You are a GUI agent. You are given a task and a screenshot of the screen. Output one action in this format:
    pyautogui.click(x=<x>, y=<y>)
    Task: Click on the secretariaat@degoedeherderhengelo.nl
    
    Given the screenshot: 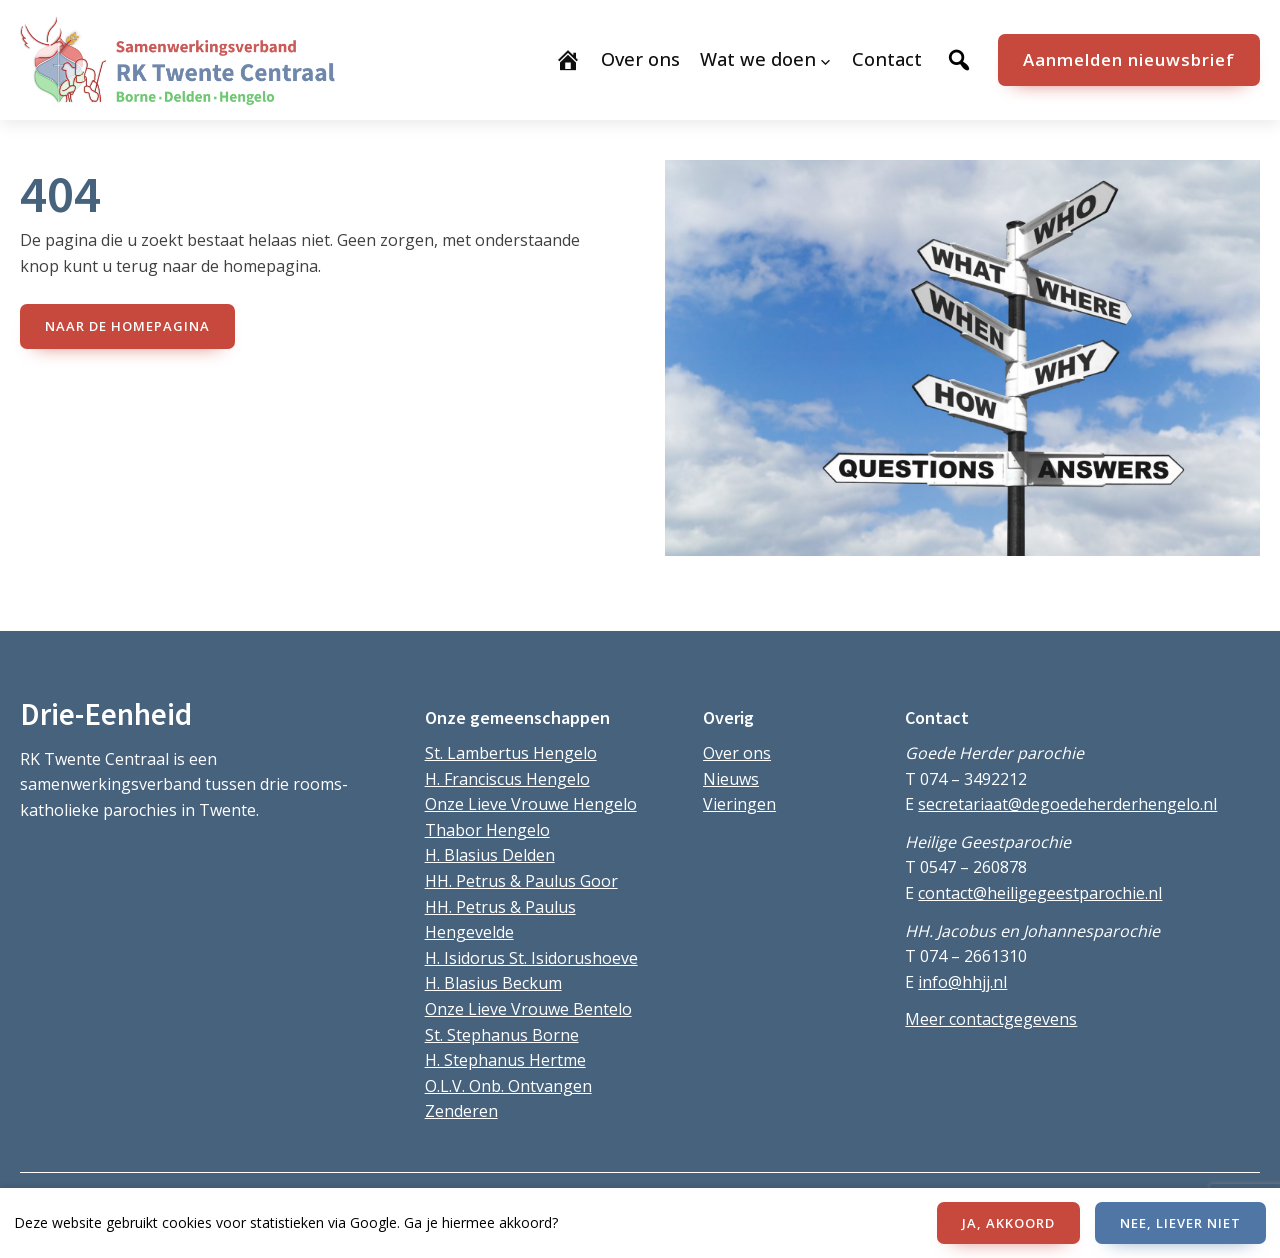 What is the action you would take?
    pyautogui.click(x=1067, y=804)
    